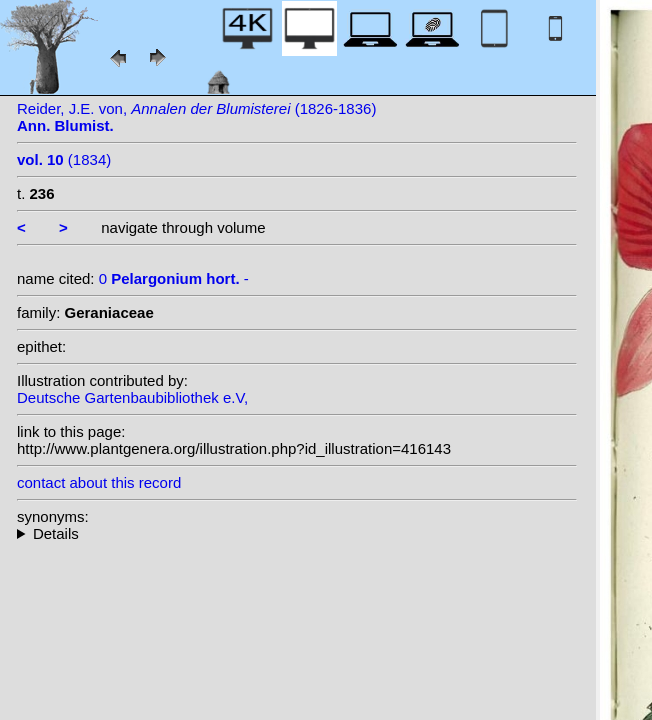  What do you see at coordinates (132, 397) in the screenshot?
I see `Deutsche Gartenbaubibliothek e.V,` at bounding box center [132, 397].